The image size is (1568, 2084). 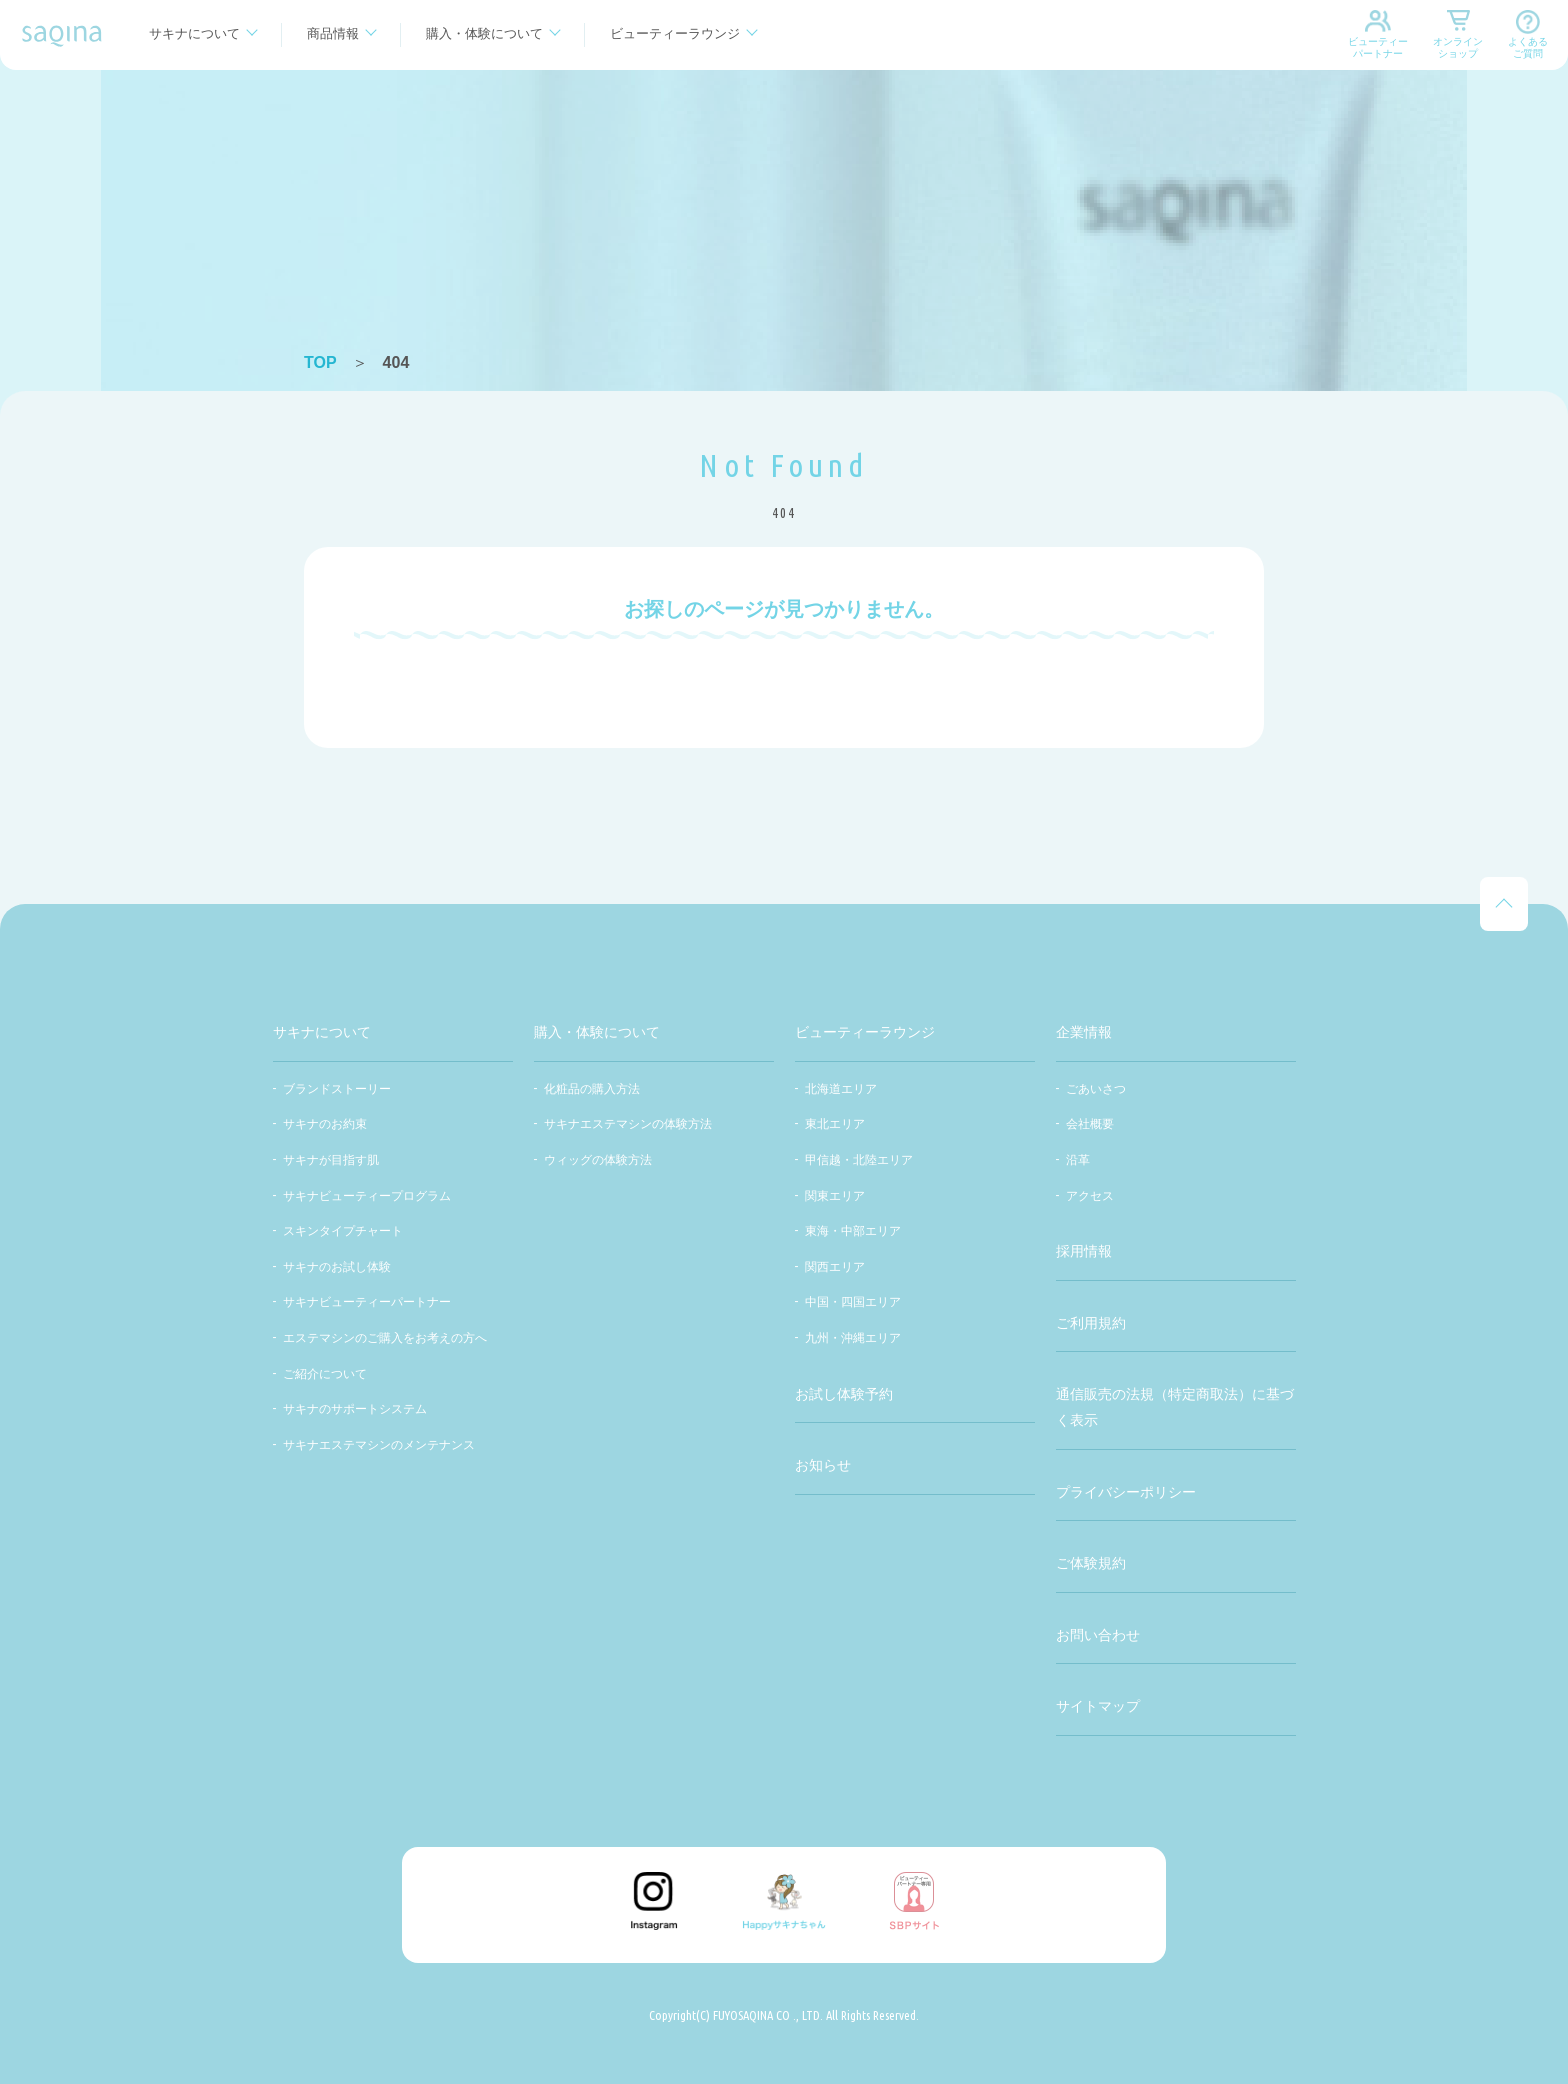 What do you see at coordinates (337, 1267) in the screenshot?
I see `サキナのお試し体験` at bounding box center [337, 1267].